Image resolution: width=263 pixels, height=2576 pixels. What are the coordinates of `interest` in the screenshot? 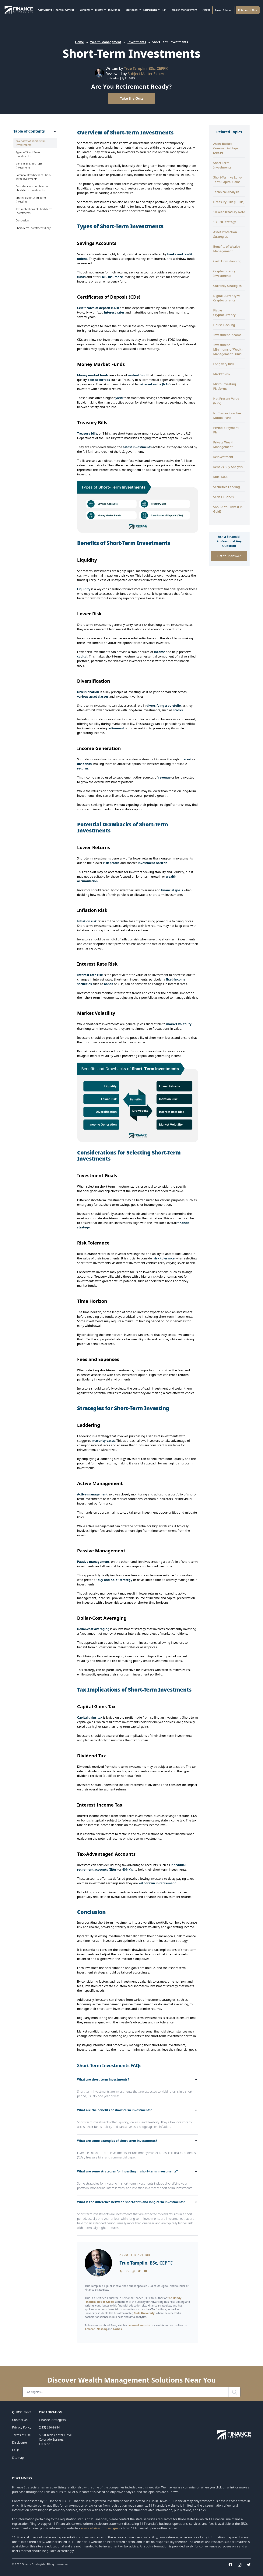 It's located at (185, 759).